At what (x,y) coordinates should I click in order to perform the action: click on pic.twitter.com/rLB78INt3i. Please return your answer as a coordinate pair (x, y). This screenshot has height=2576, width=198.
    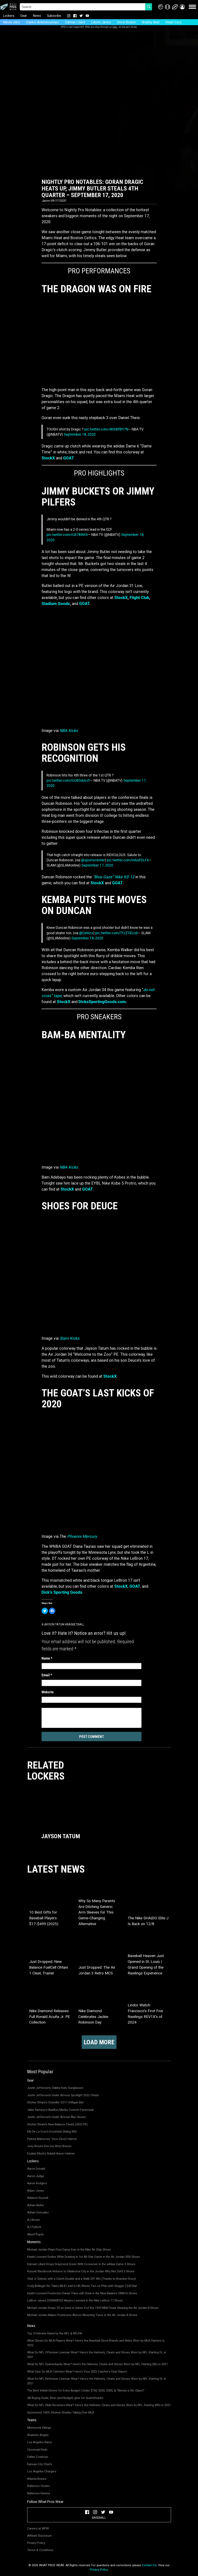
    Looking at the image, I should click on (67, 535).